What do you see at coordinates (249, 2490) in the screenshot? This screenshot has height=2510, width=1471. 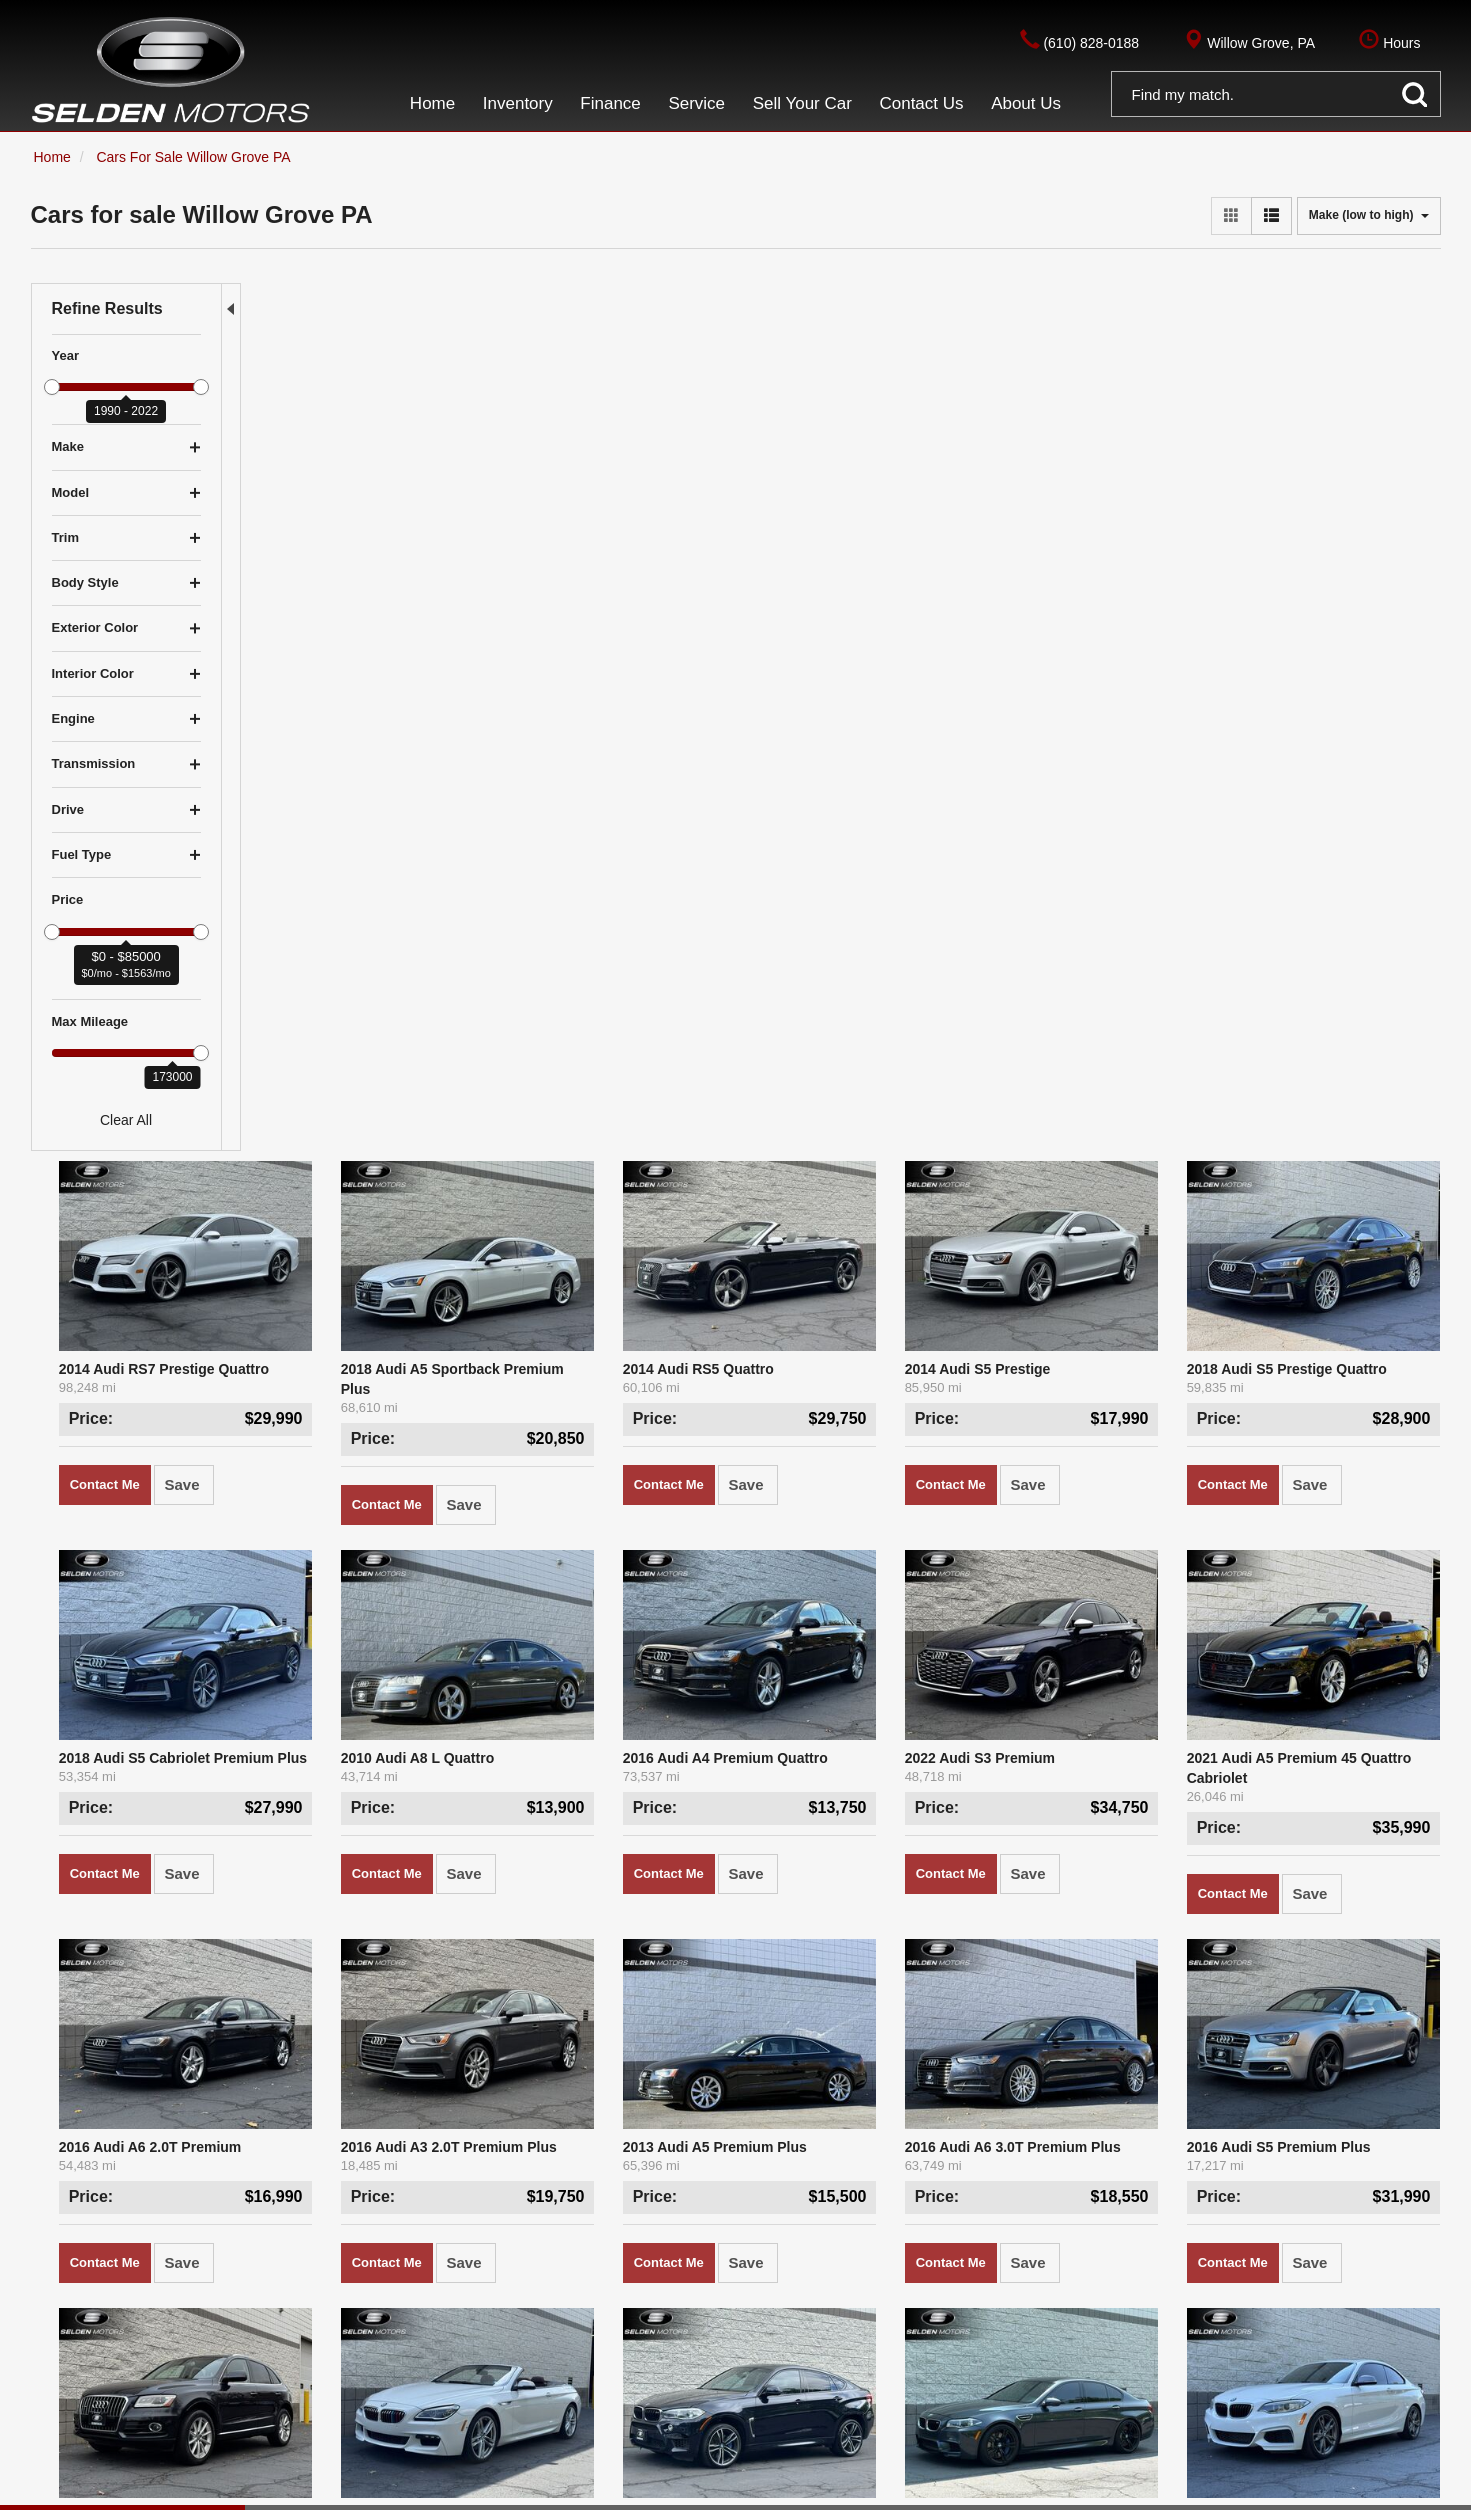 I see `Privacy` at bounding box center [249, 2490].